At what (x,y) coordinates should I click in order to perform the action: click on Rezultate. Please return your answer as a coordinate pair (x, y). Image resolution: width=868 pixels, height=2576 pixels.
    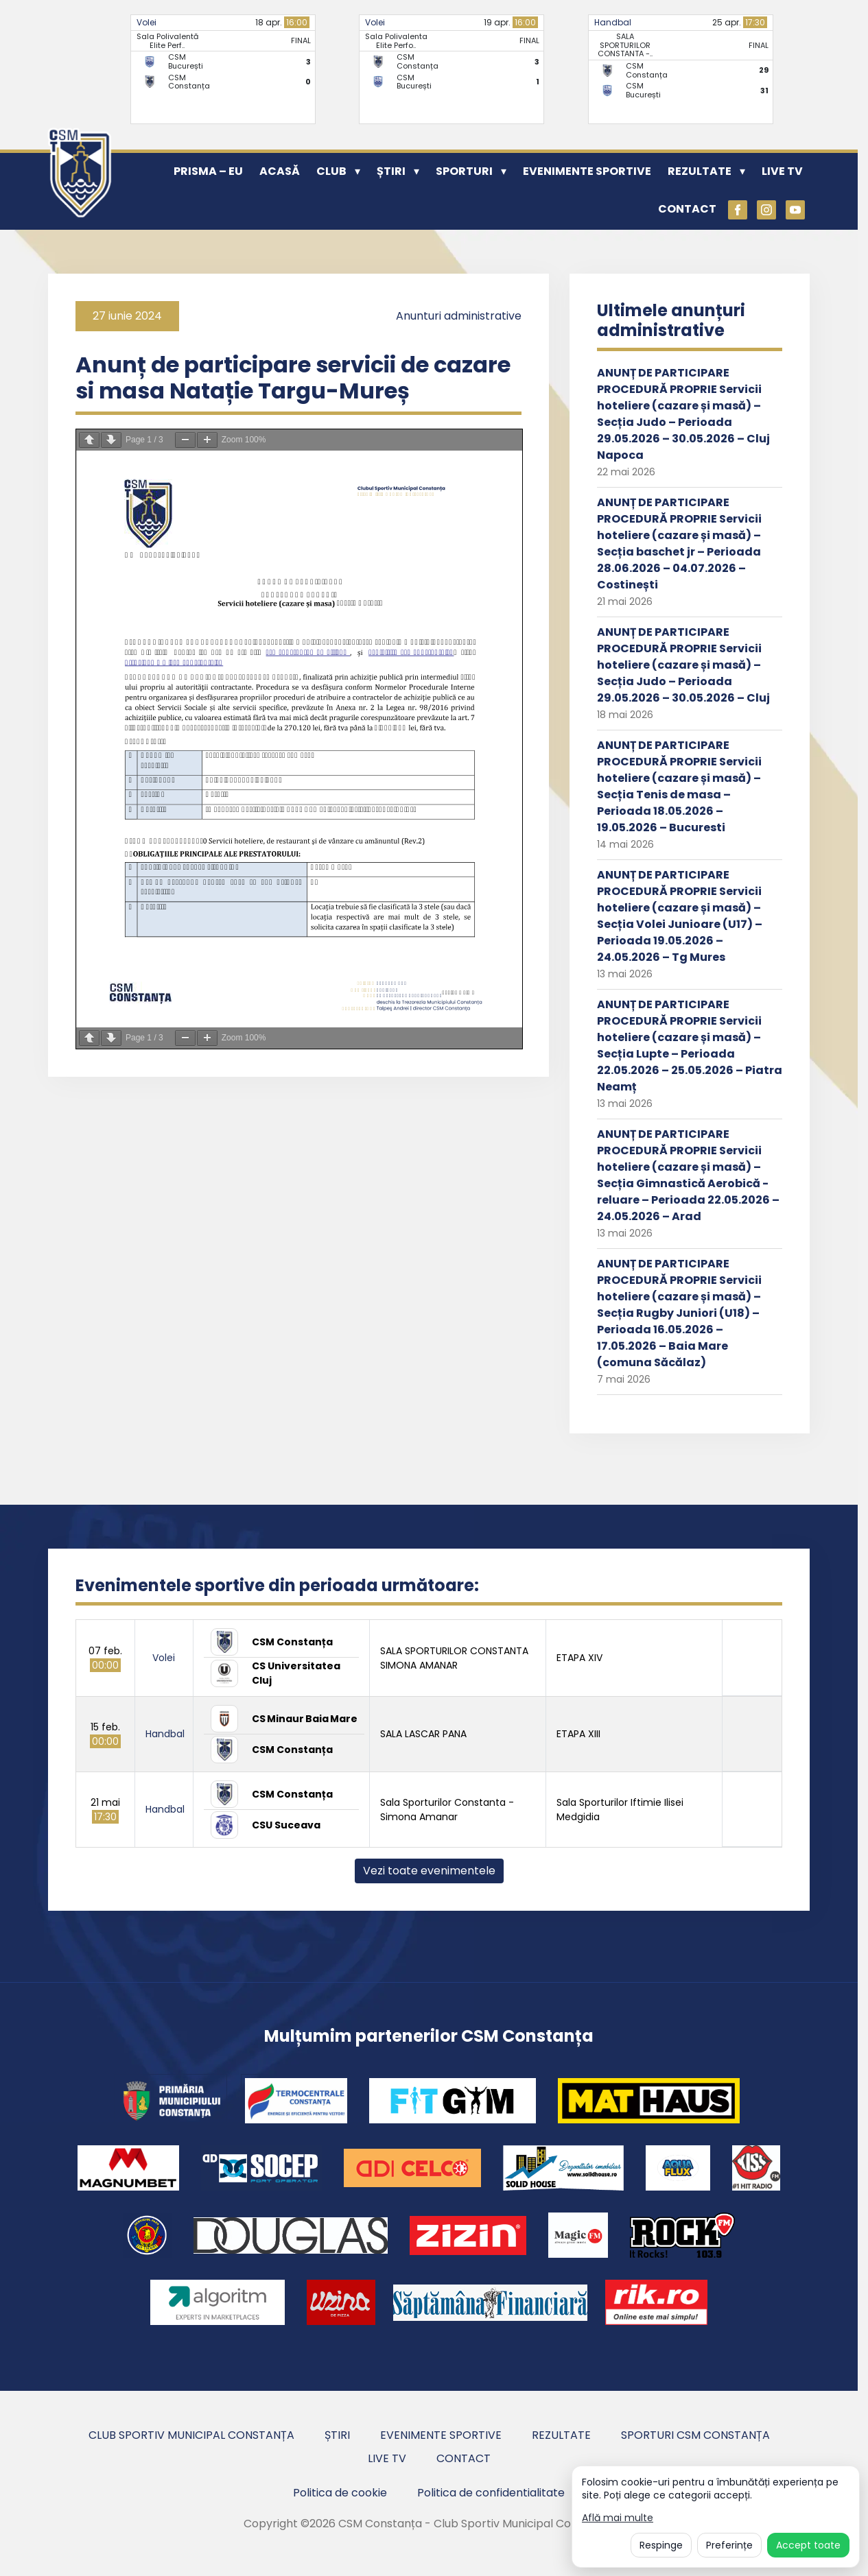
    Looking at the image, I should click on (699, 171).